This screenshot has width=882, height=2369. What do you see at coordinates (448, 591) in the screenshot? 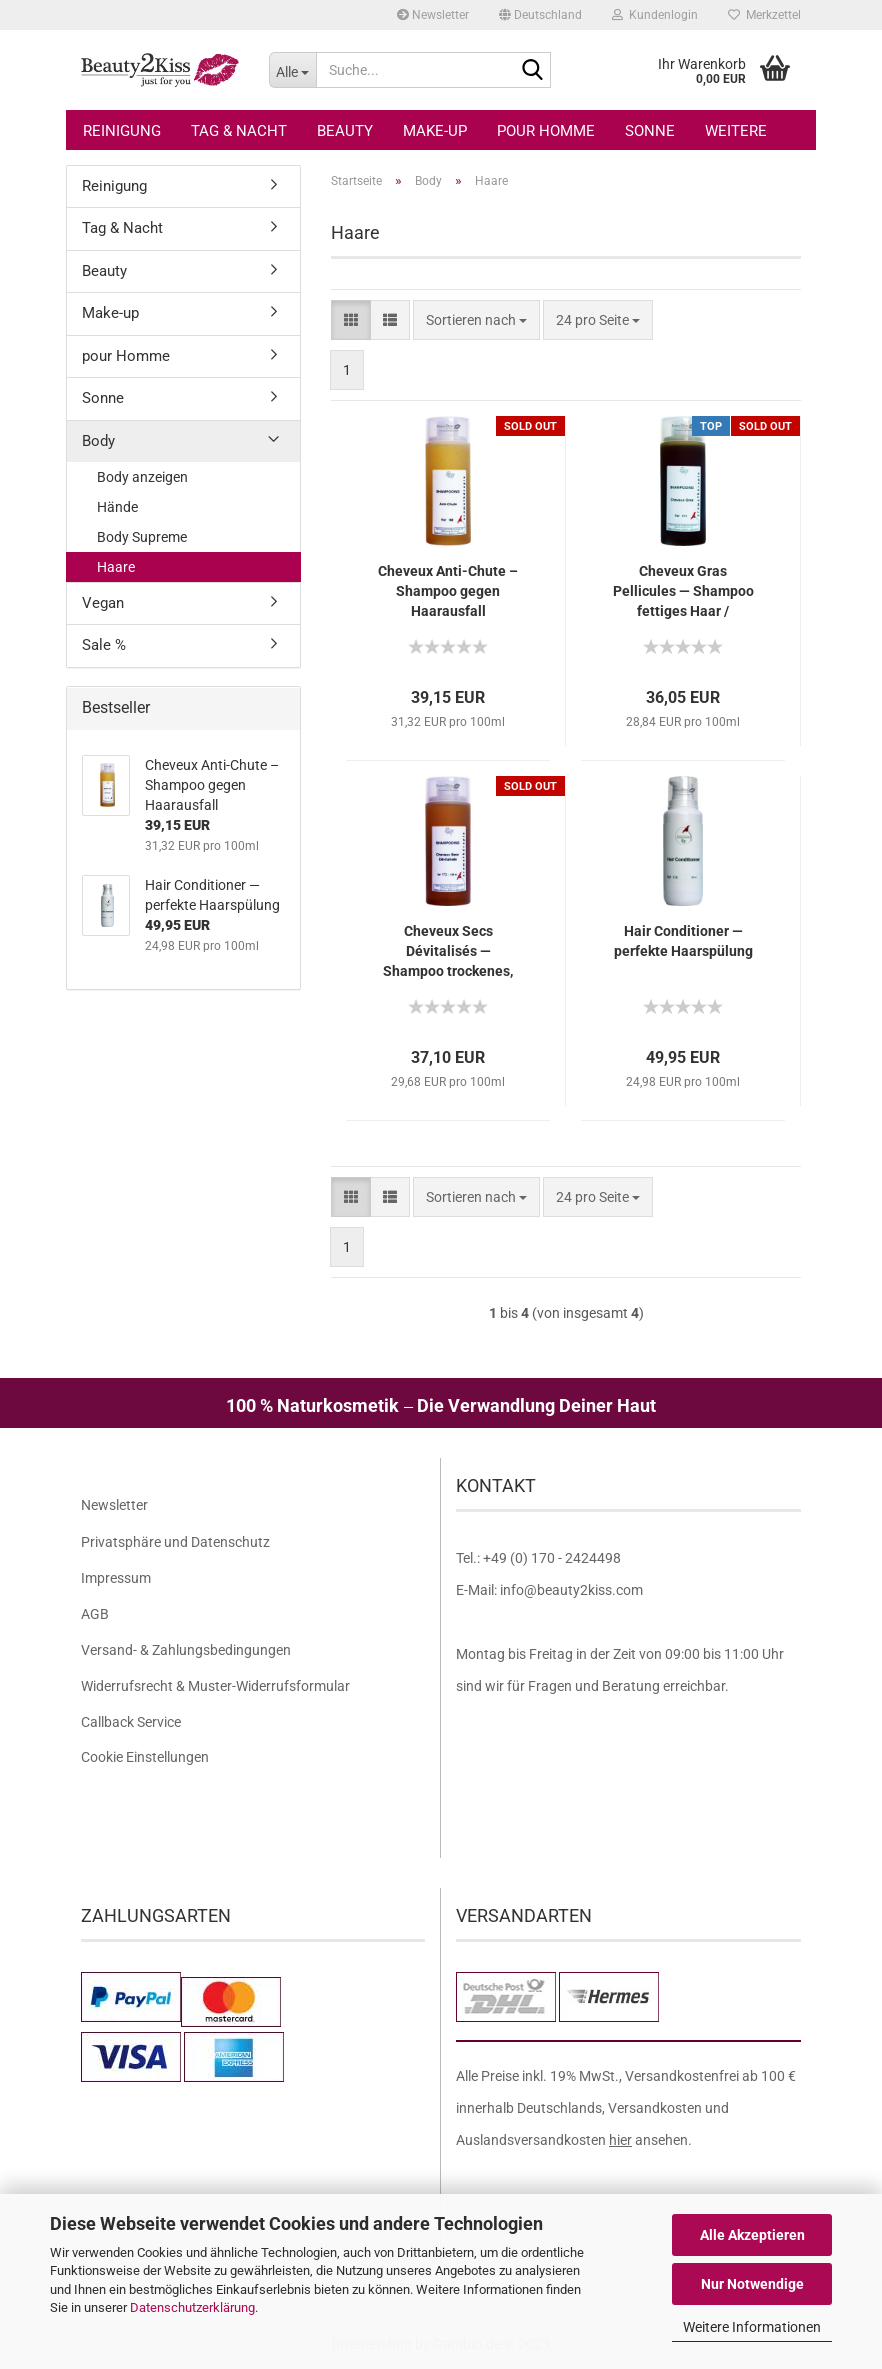
I see `Cheveux Anti-Chute – Shampoo gegen Haarausfall` at bounding box center [448, 591].